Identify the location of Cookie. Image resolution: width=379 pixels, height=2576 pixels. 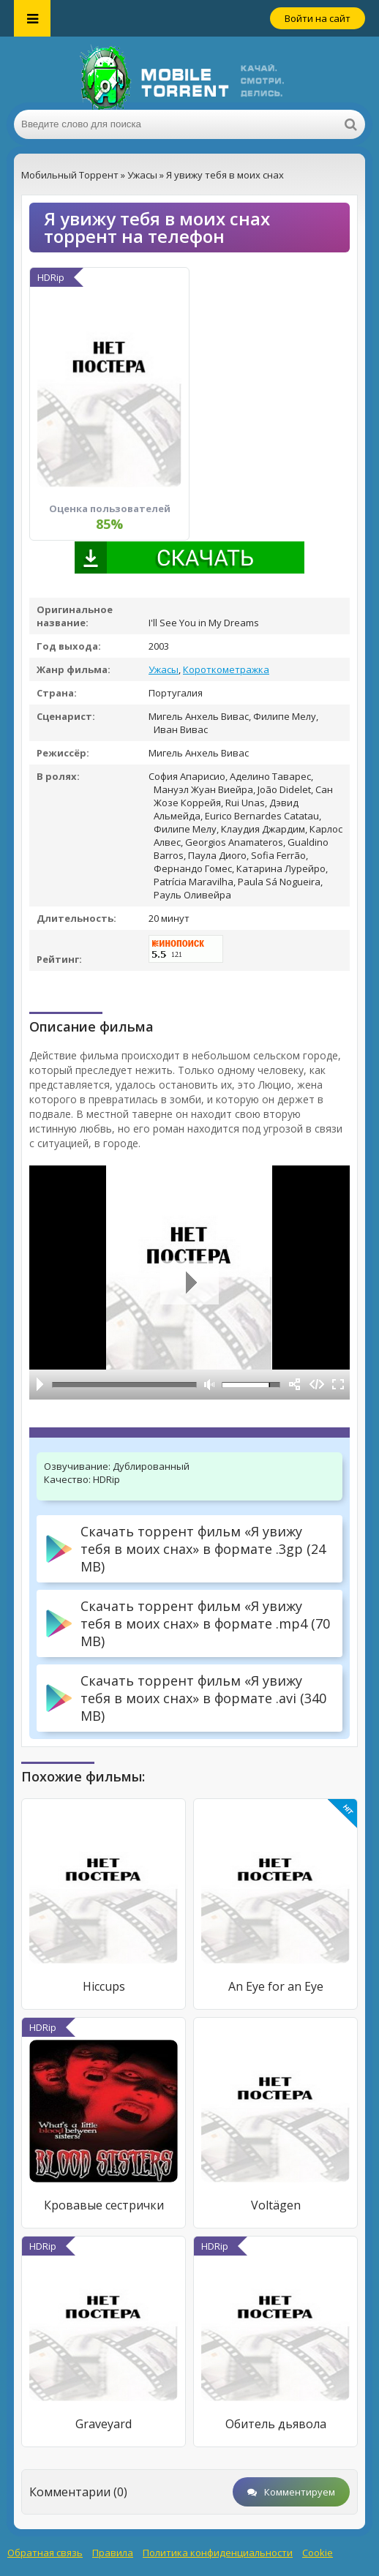
(317, 2552).